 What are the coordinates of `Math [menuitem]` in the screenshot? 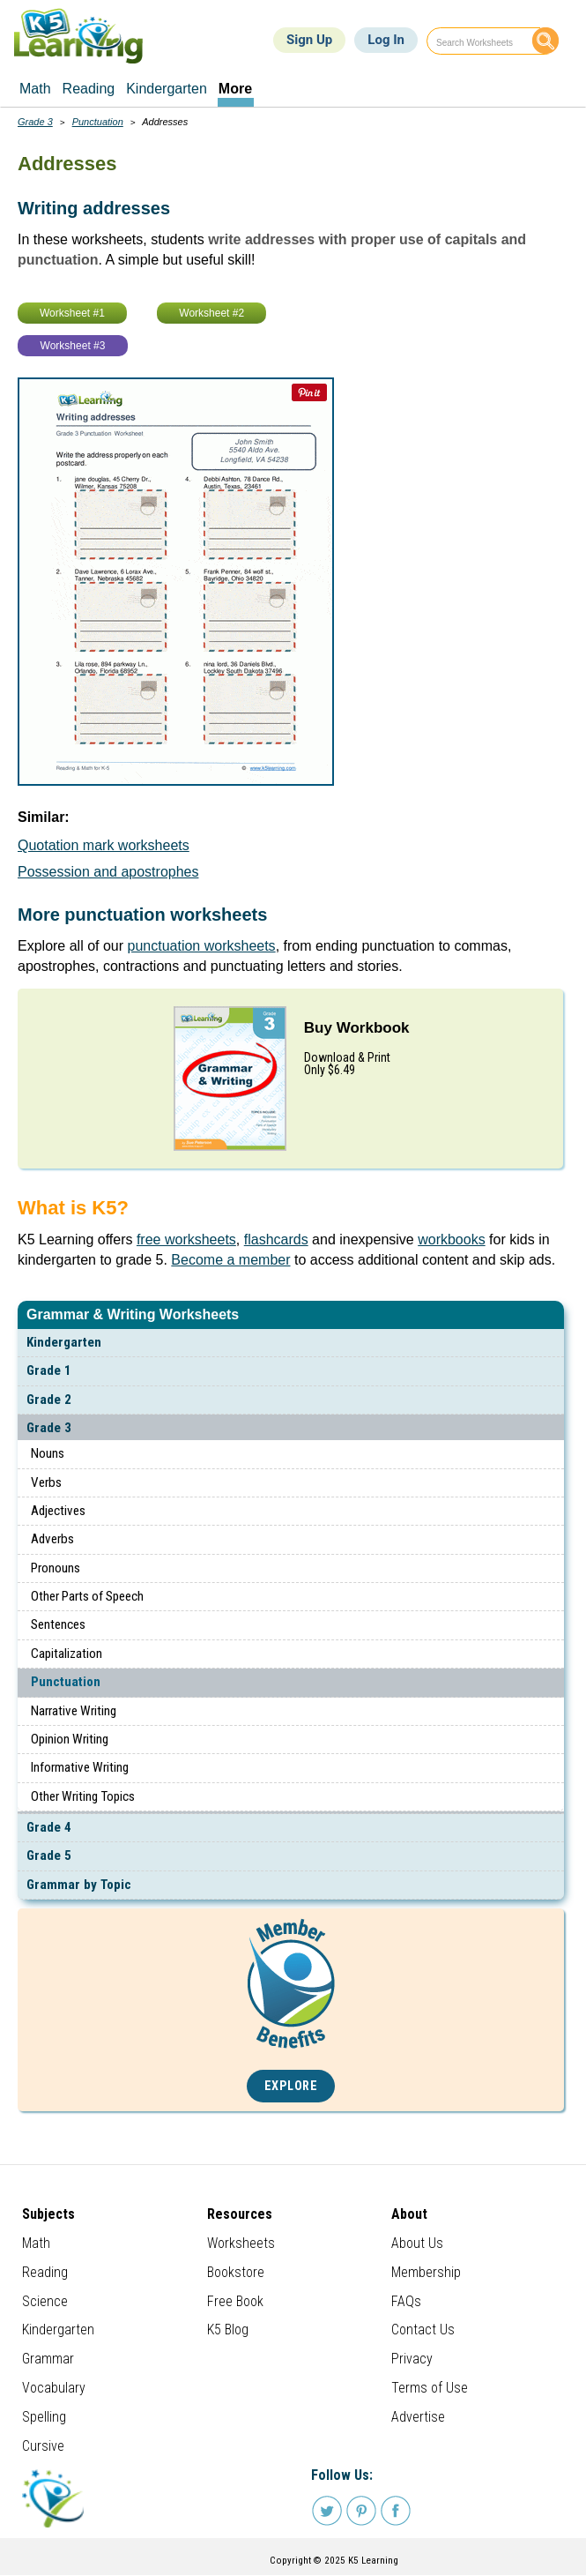 It's located at (35, 88).